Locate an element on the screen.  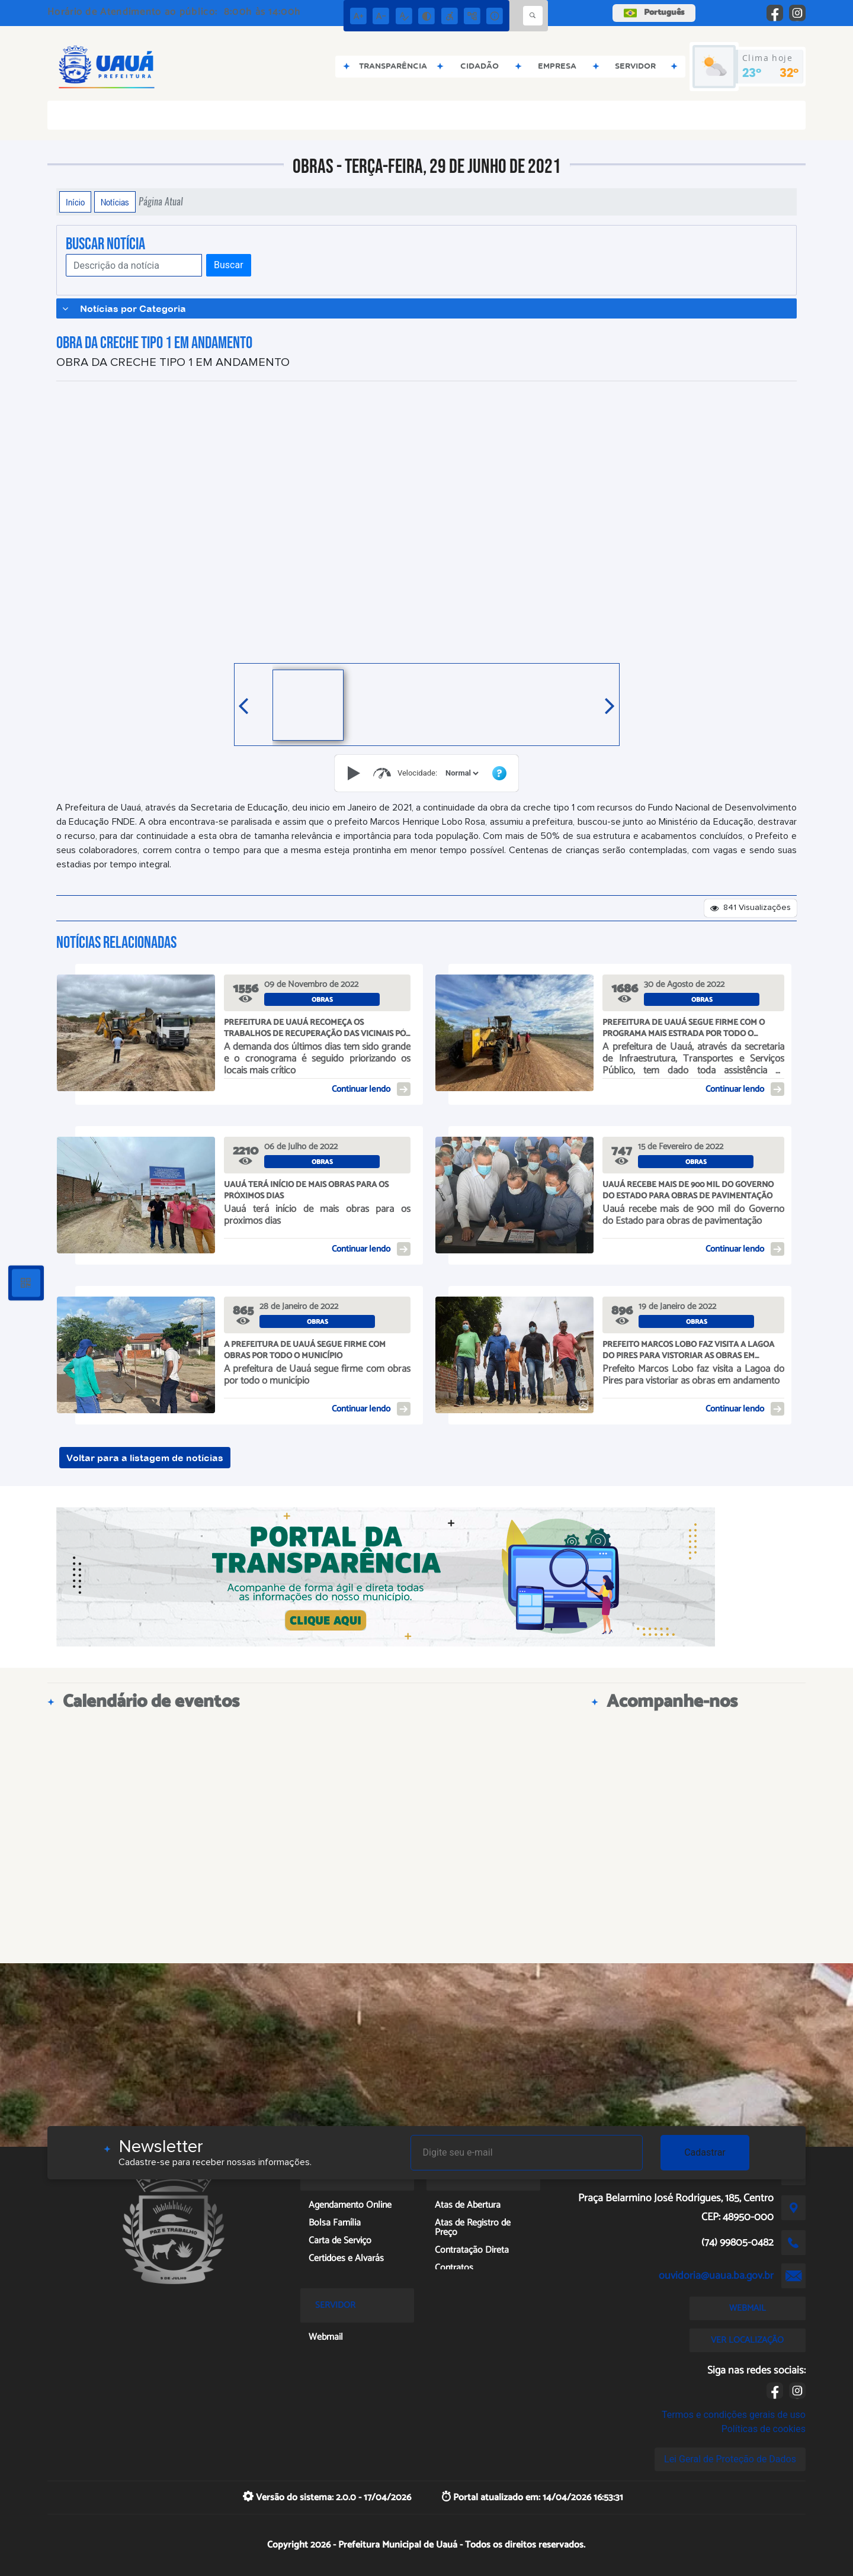
Lei Geral de Proteção de Dados is located at coordinates (730, 2459).